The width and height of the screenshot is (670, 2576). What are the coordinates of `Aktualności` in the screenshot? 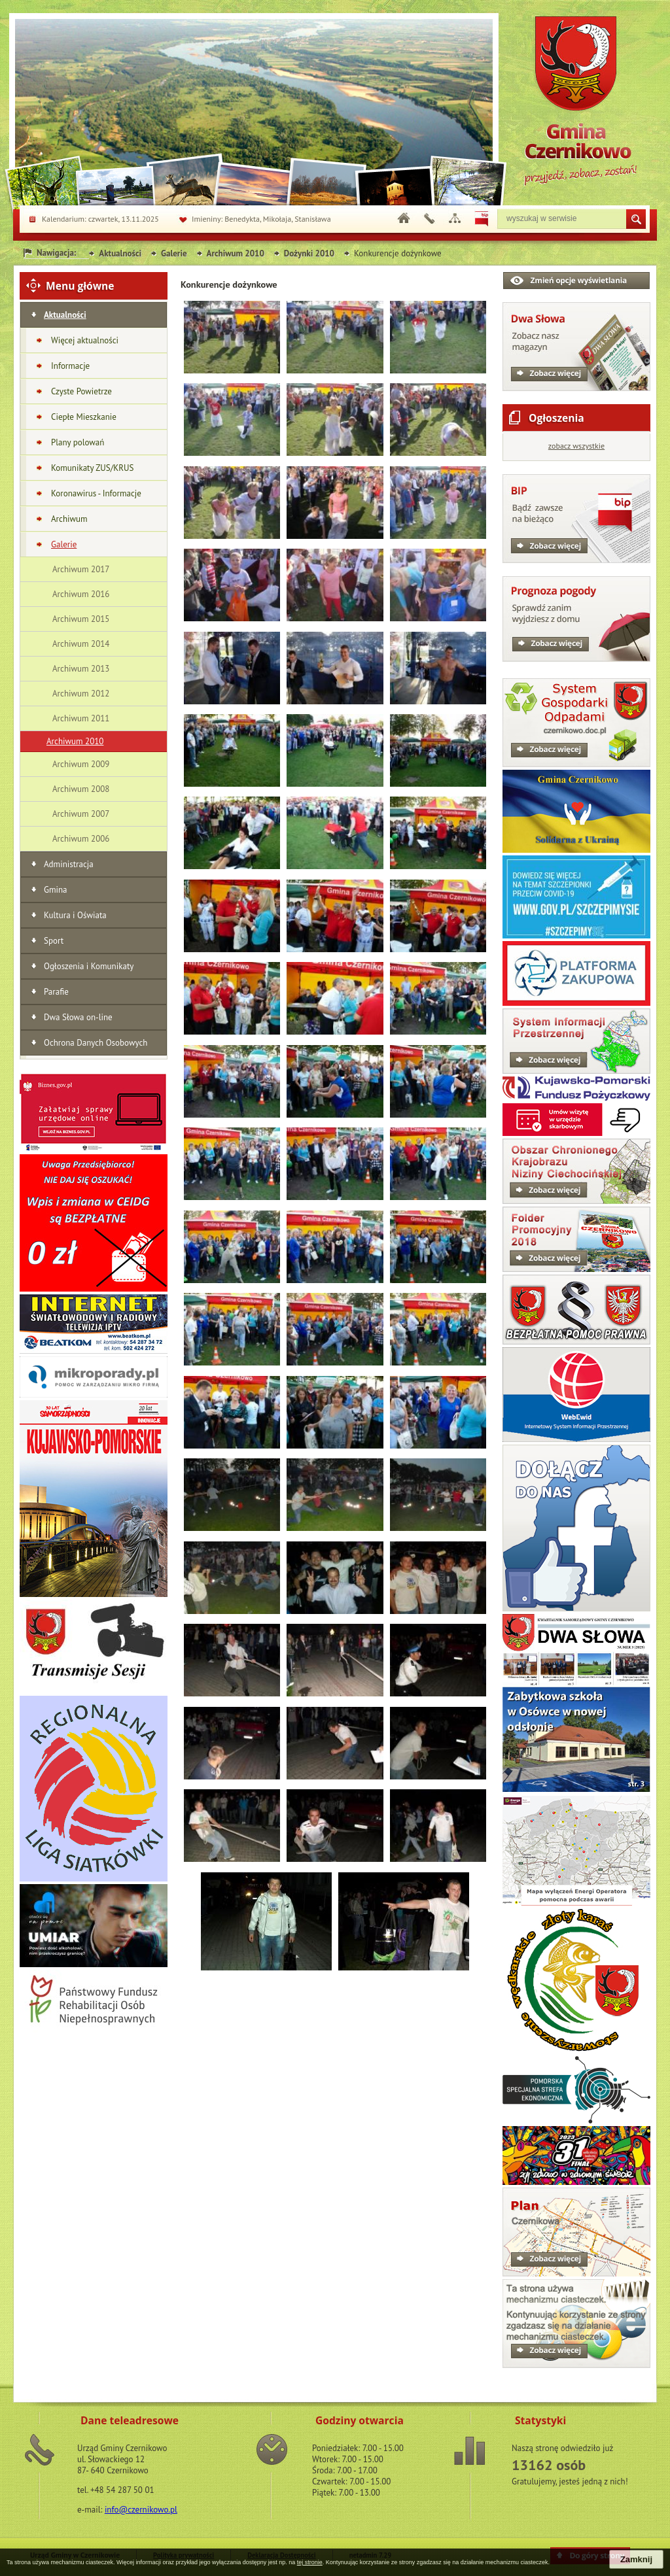 It's located at (120, 253).